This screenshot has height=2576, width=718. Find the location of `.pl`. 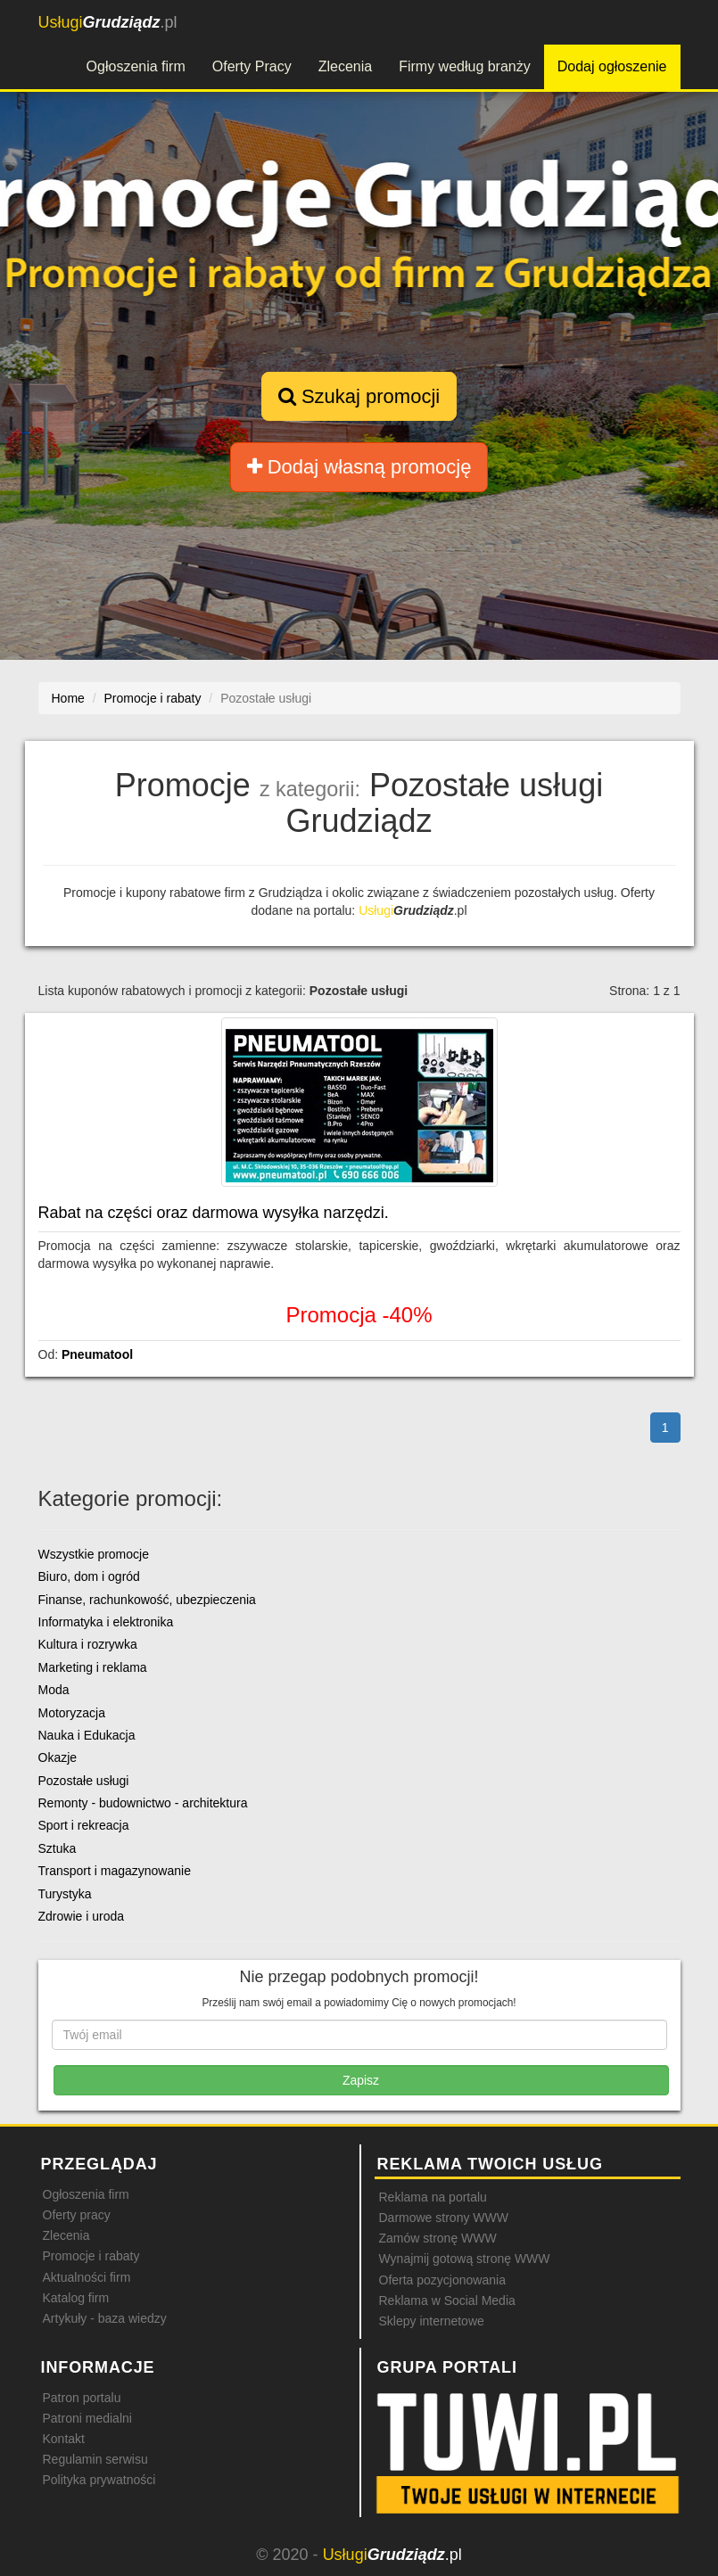

.pl is located at coordinates (107, 22).